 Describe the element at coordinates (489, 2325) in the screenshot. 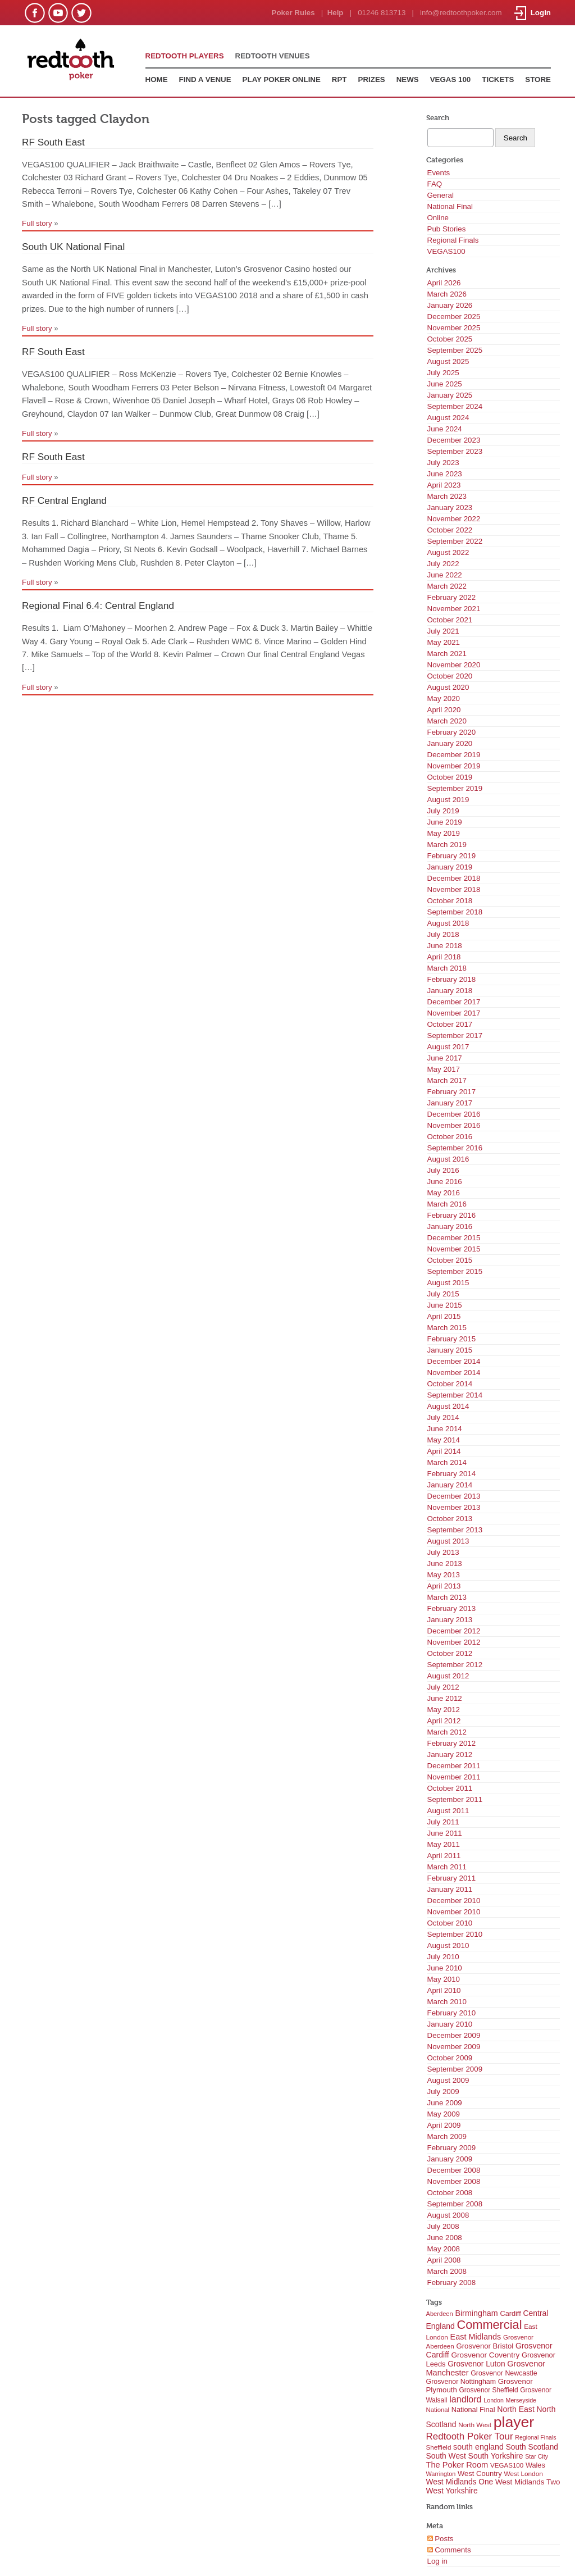

I see `Commercial` at that location.